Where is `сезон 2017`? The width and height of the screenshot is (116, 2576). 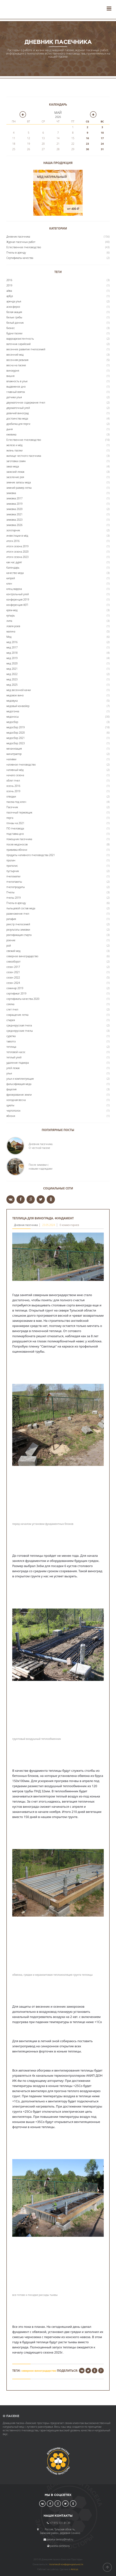
сезон 2017 is located at coordinates (13, 967).